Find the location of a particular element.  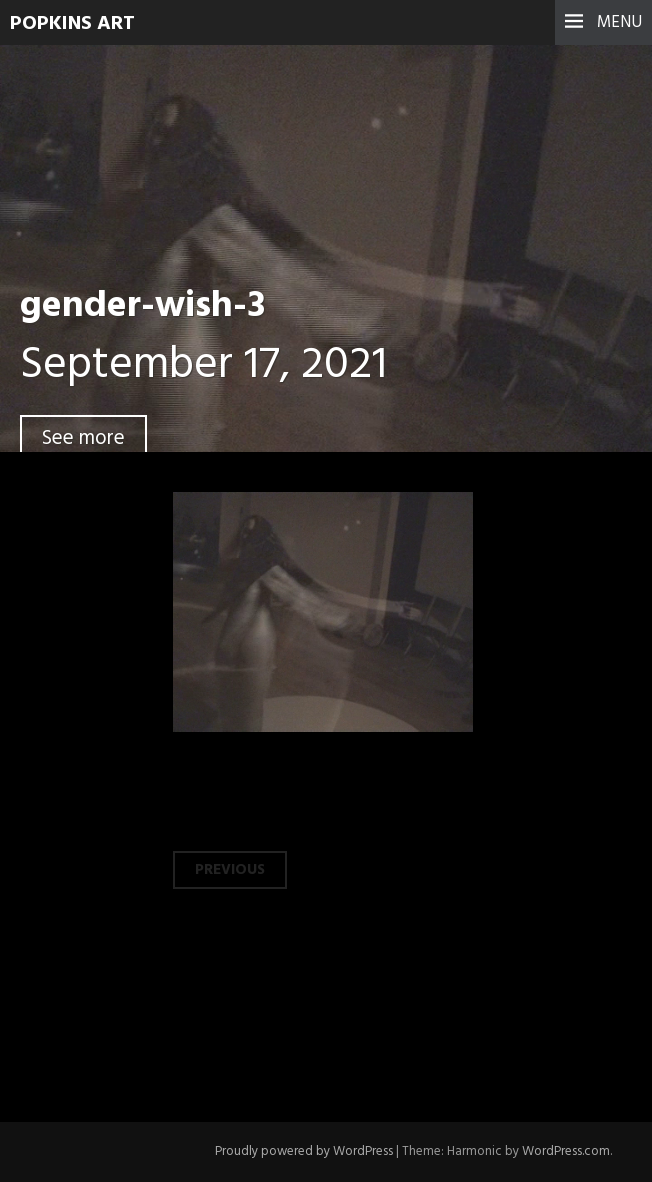

See more is located at coordinates (83, 438).